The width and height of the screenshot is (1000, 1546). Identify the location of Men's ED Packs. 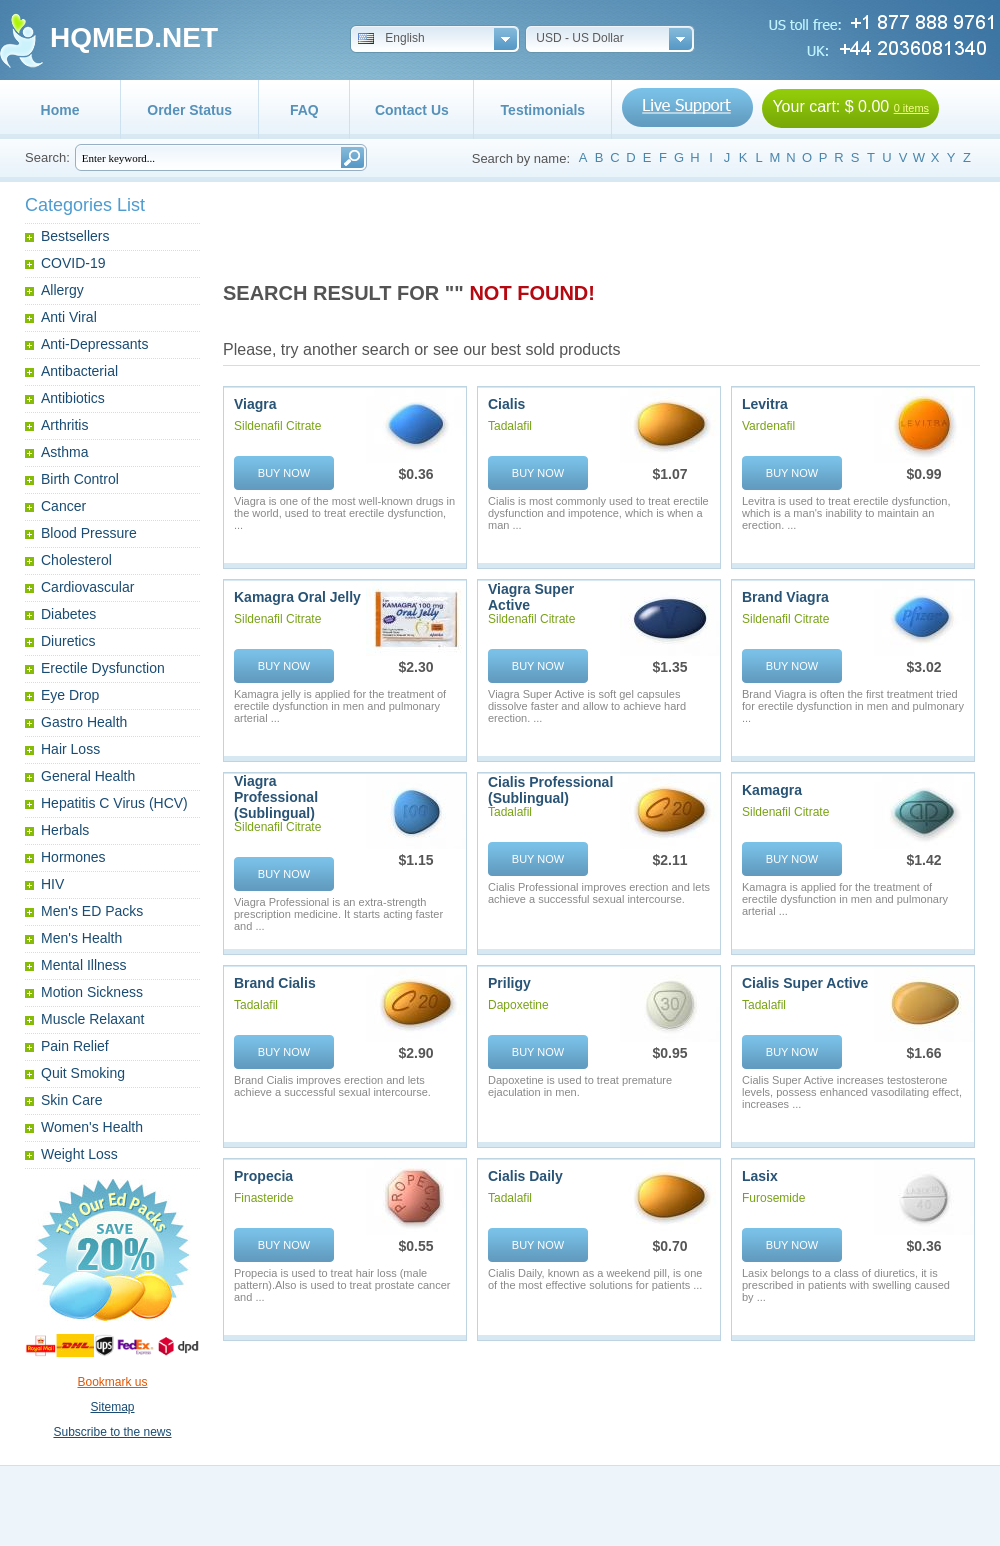
(92, 911).